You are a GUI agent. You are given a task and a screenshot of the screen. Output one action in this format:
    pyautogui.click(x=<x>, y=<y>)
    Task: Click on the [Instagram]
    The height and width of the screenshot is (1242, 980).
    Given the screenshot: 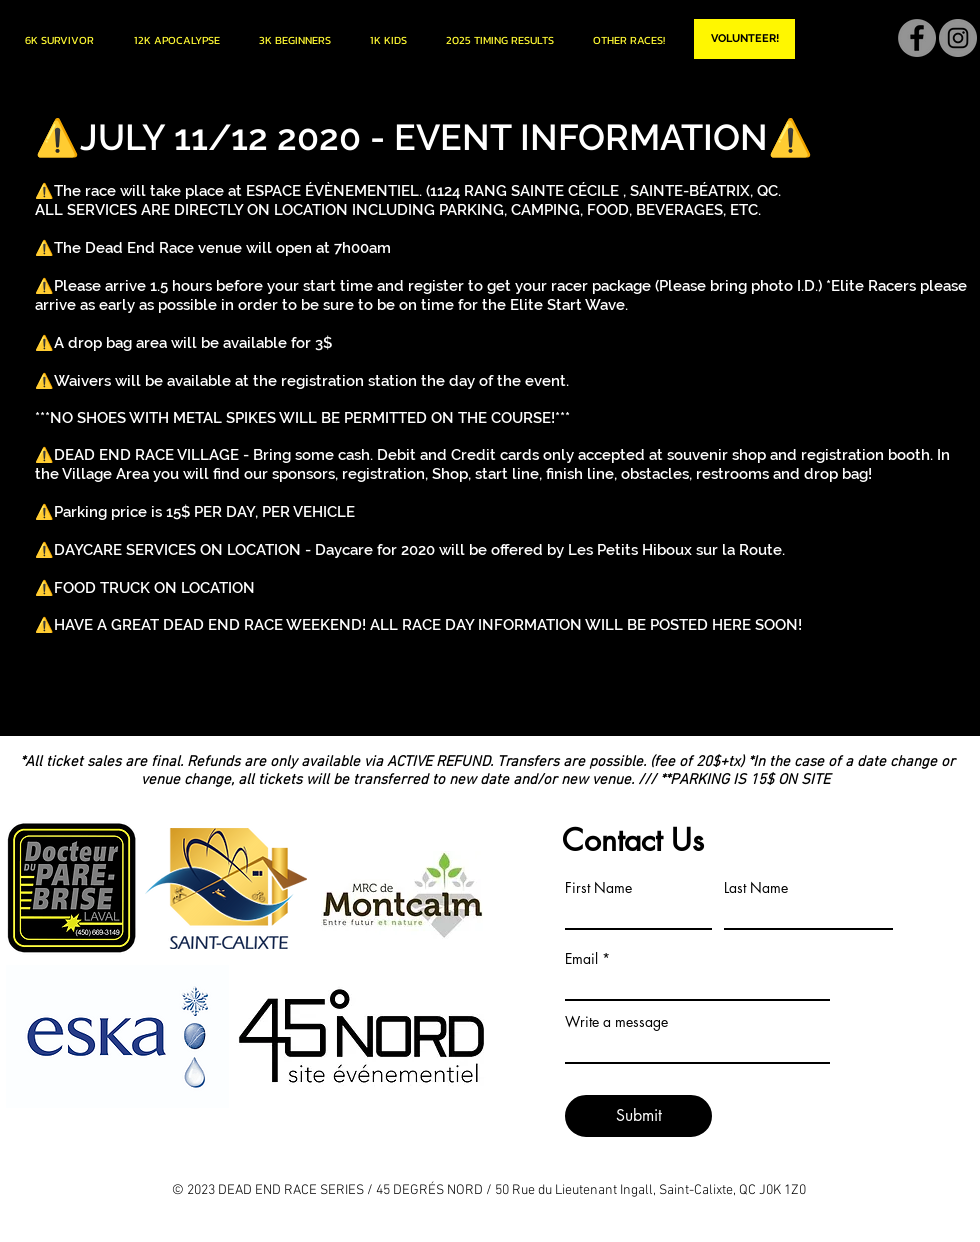 What is the action you would take?
    pyautogui.click(x=958, y=38)
    